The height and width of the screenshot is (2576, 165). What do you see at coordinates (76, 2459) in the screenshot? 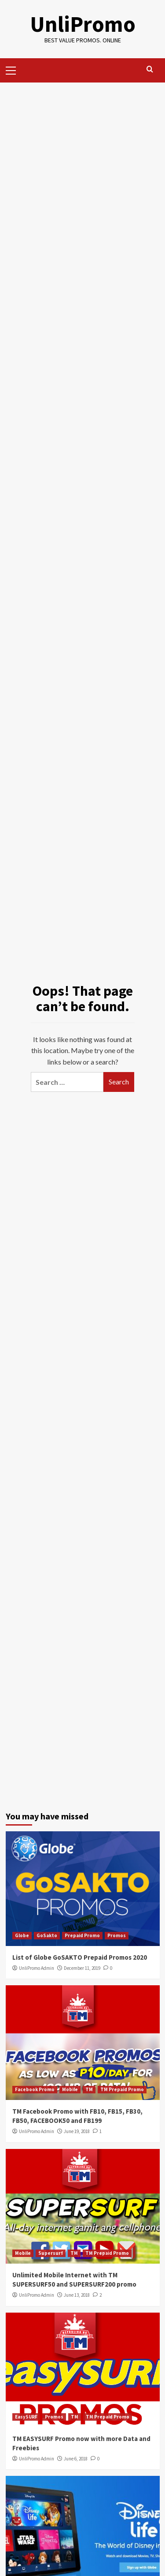
I see `June 6, 2018` at bounding box center [76, 2459].